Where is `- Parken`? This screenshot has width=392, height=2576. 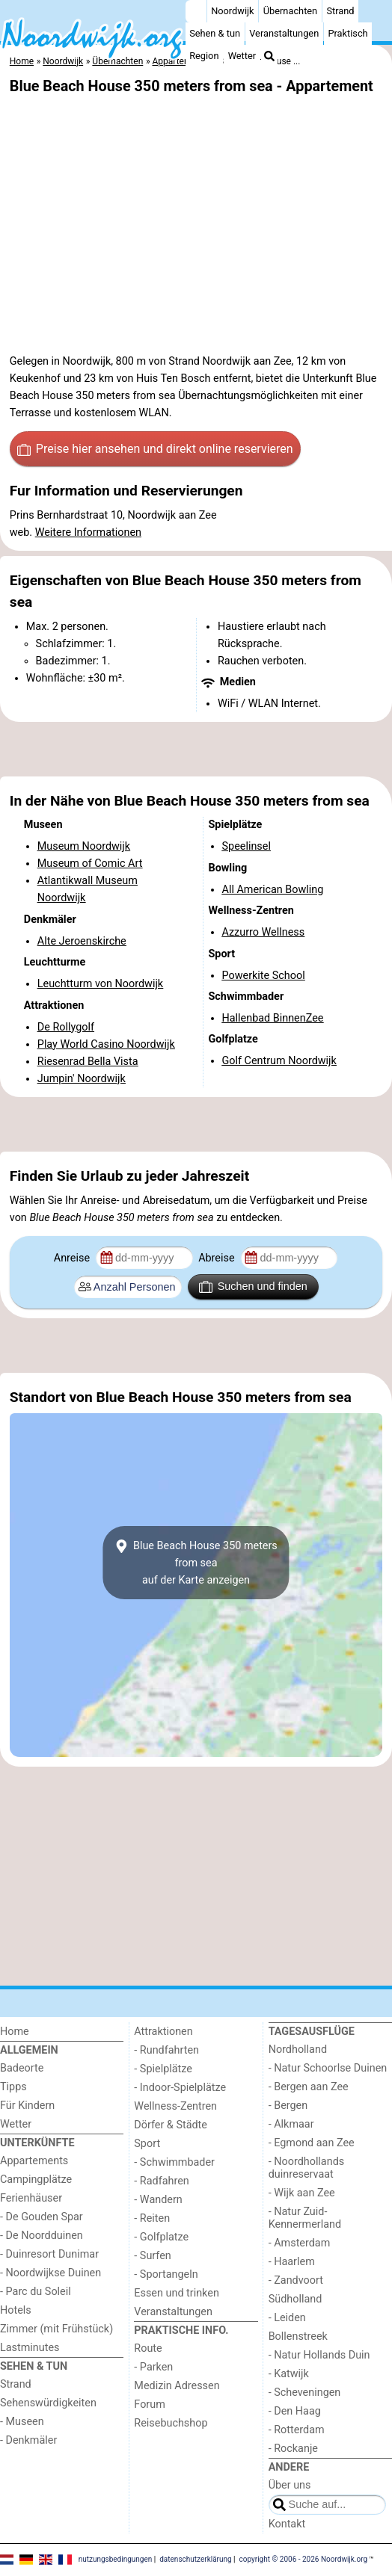
- Parken is located at coordinates (153, 2367).